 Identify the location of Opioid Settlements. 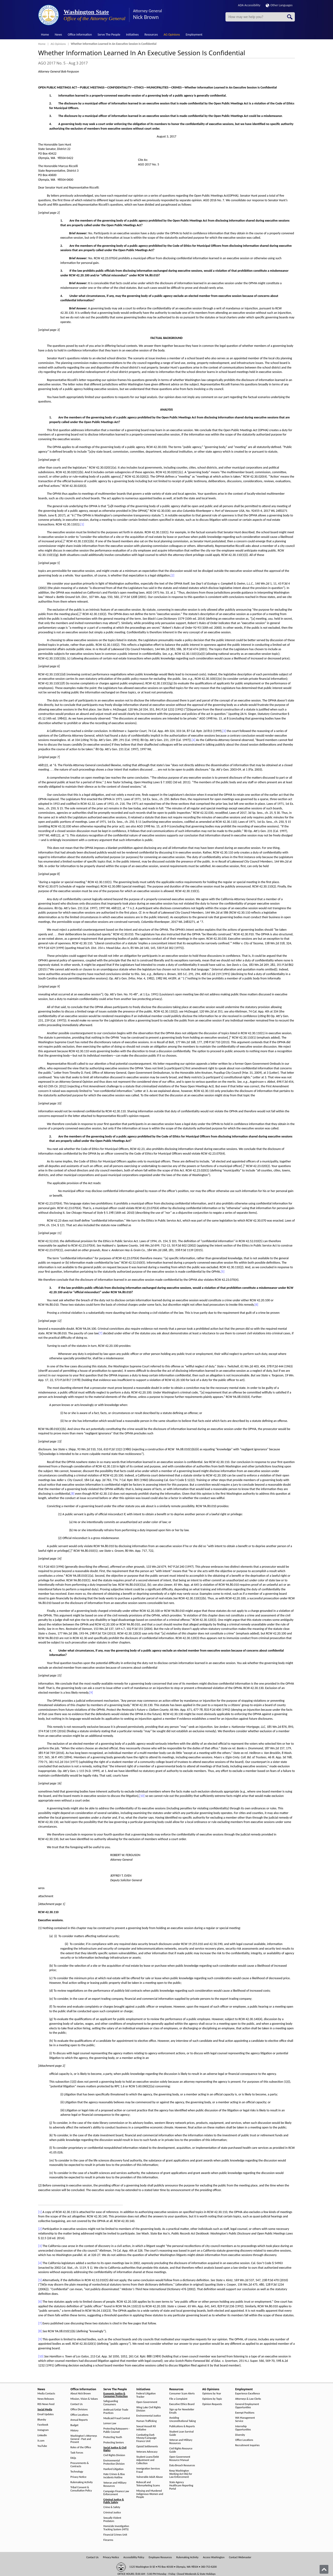
(147, 2446).